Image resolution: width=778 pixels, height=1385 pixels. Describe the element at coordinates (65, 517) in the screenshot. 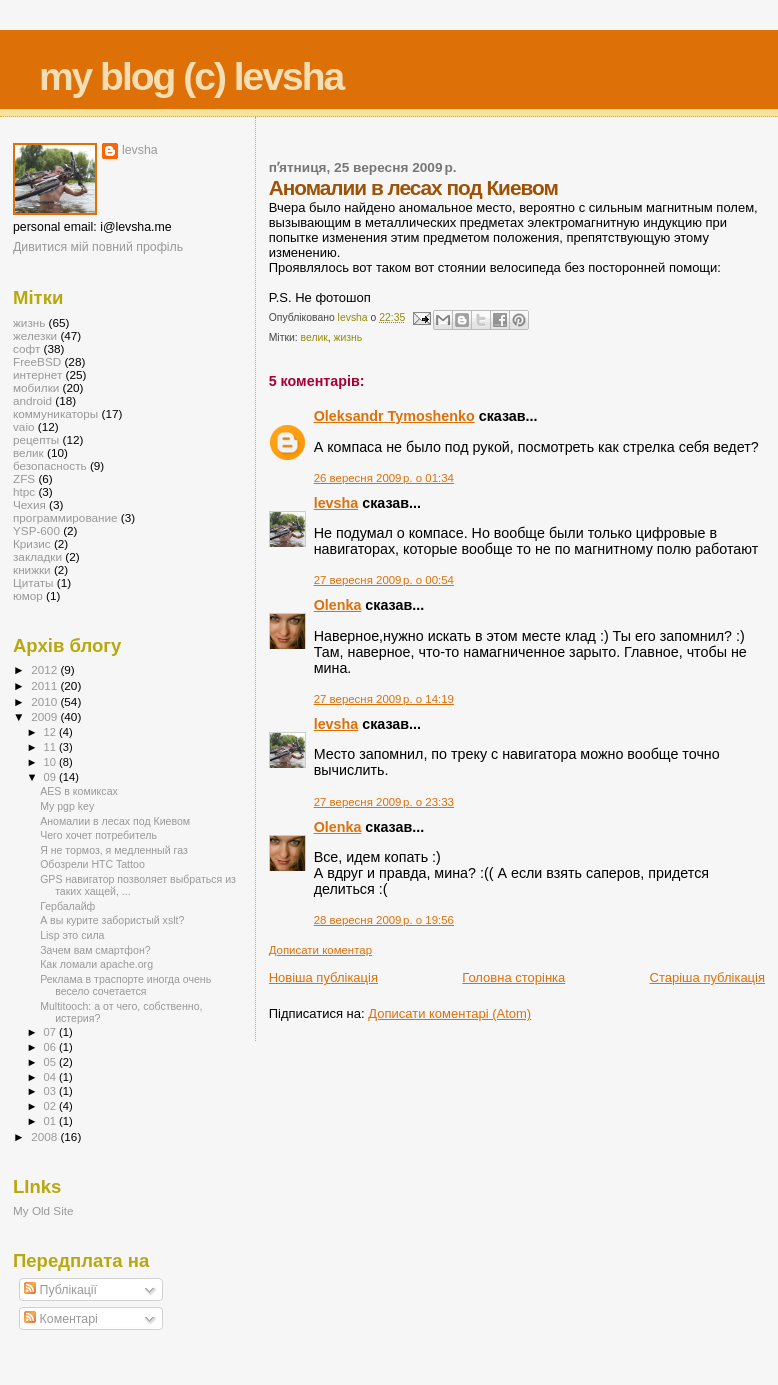

I see `программирование` at that location.